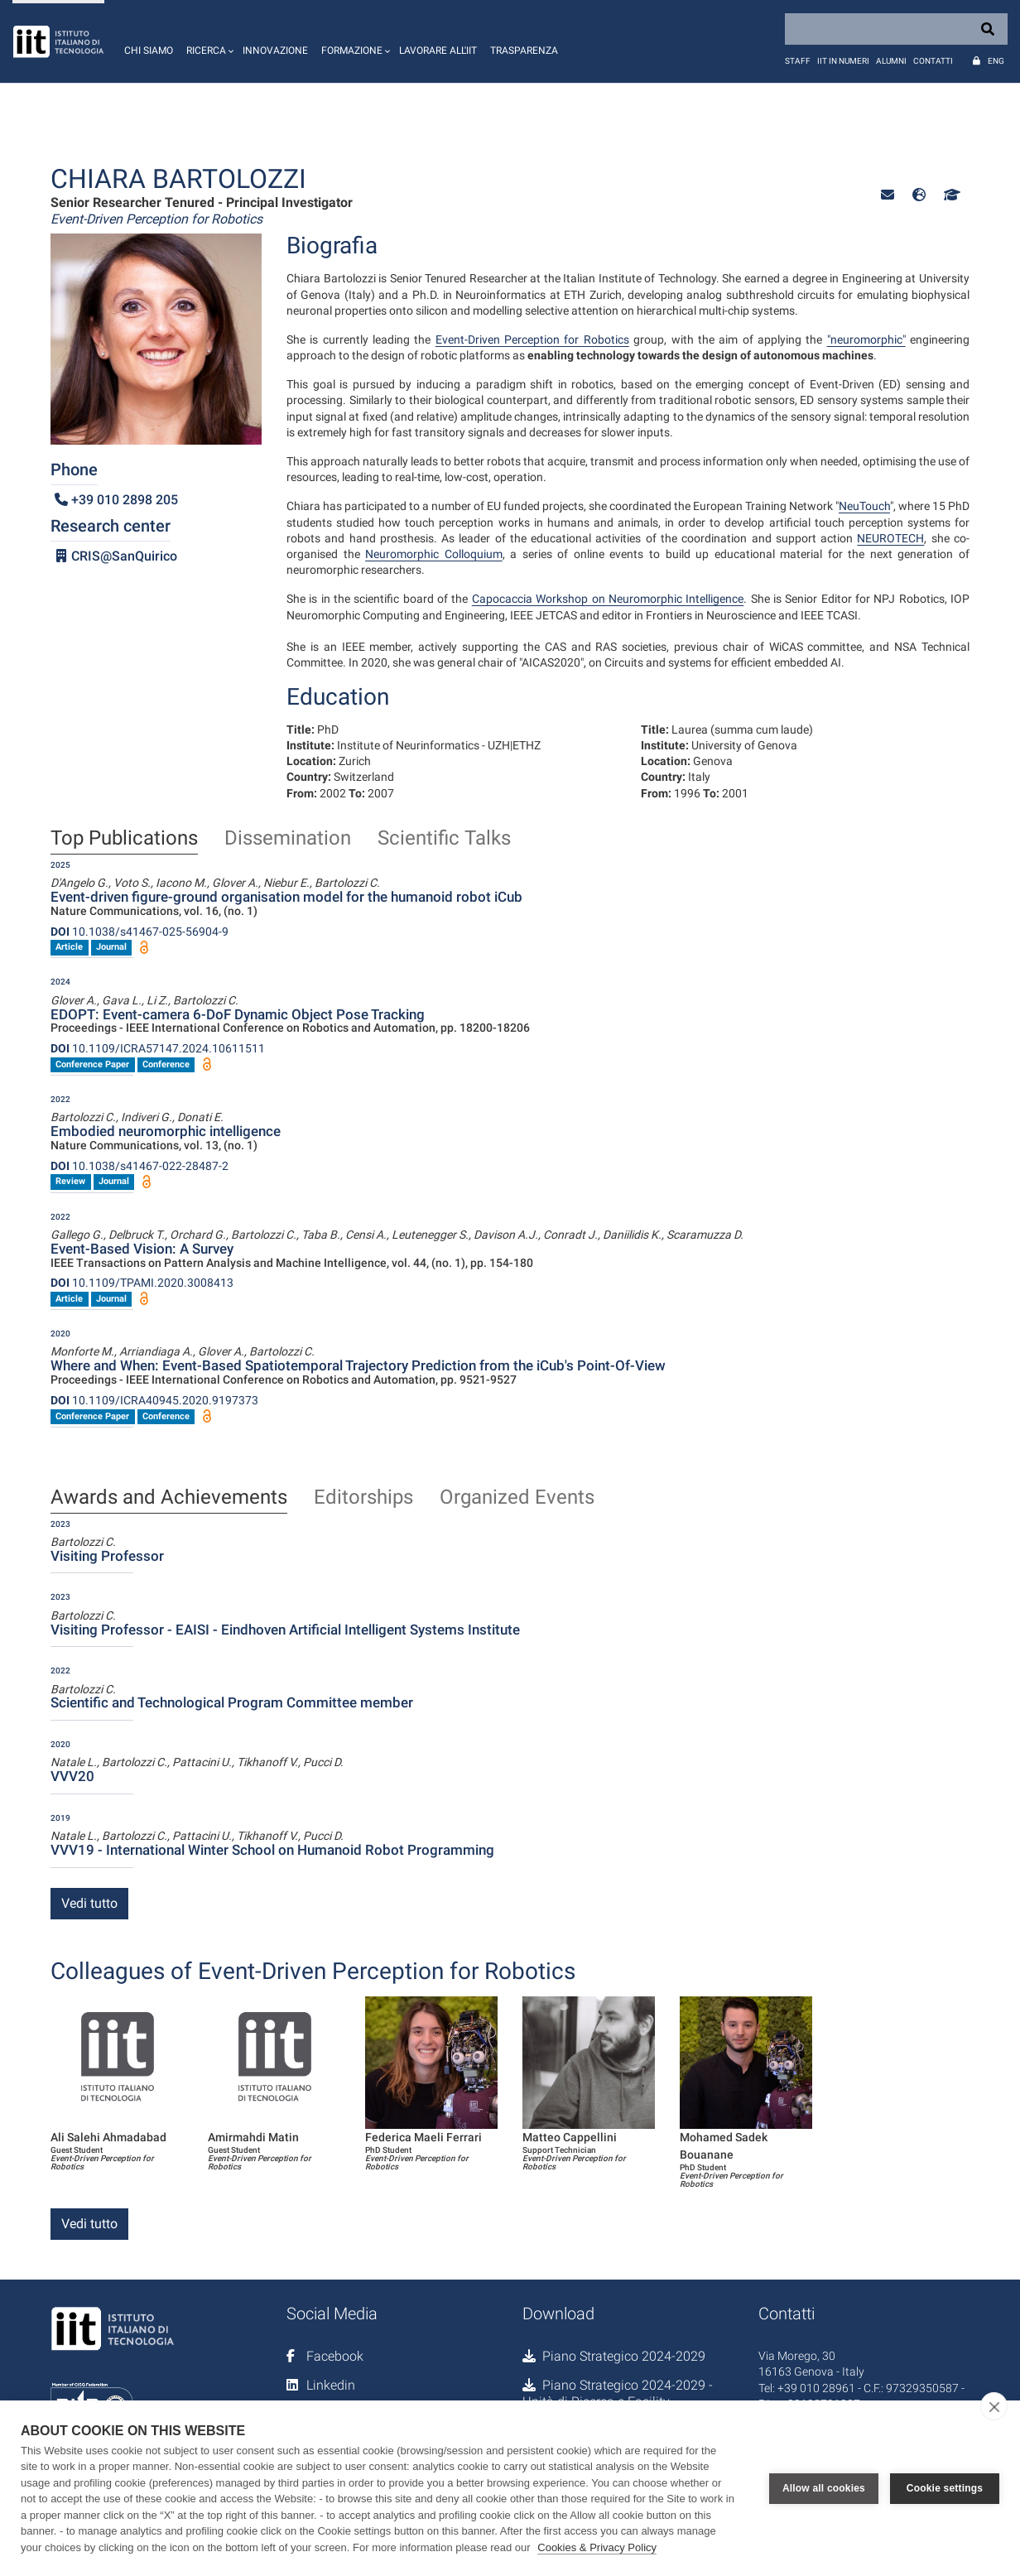 This screenshot has width=1020, height=2576. I want to click on Top Publications [tab], so click(124, 839).